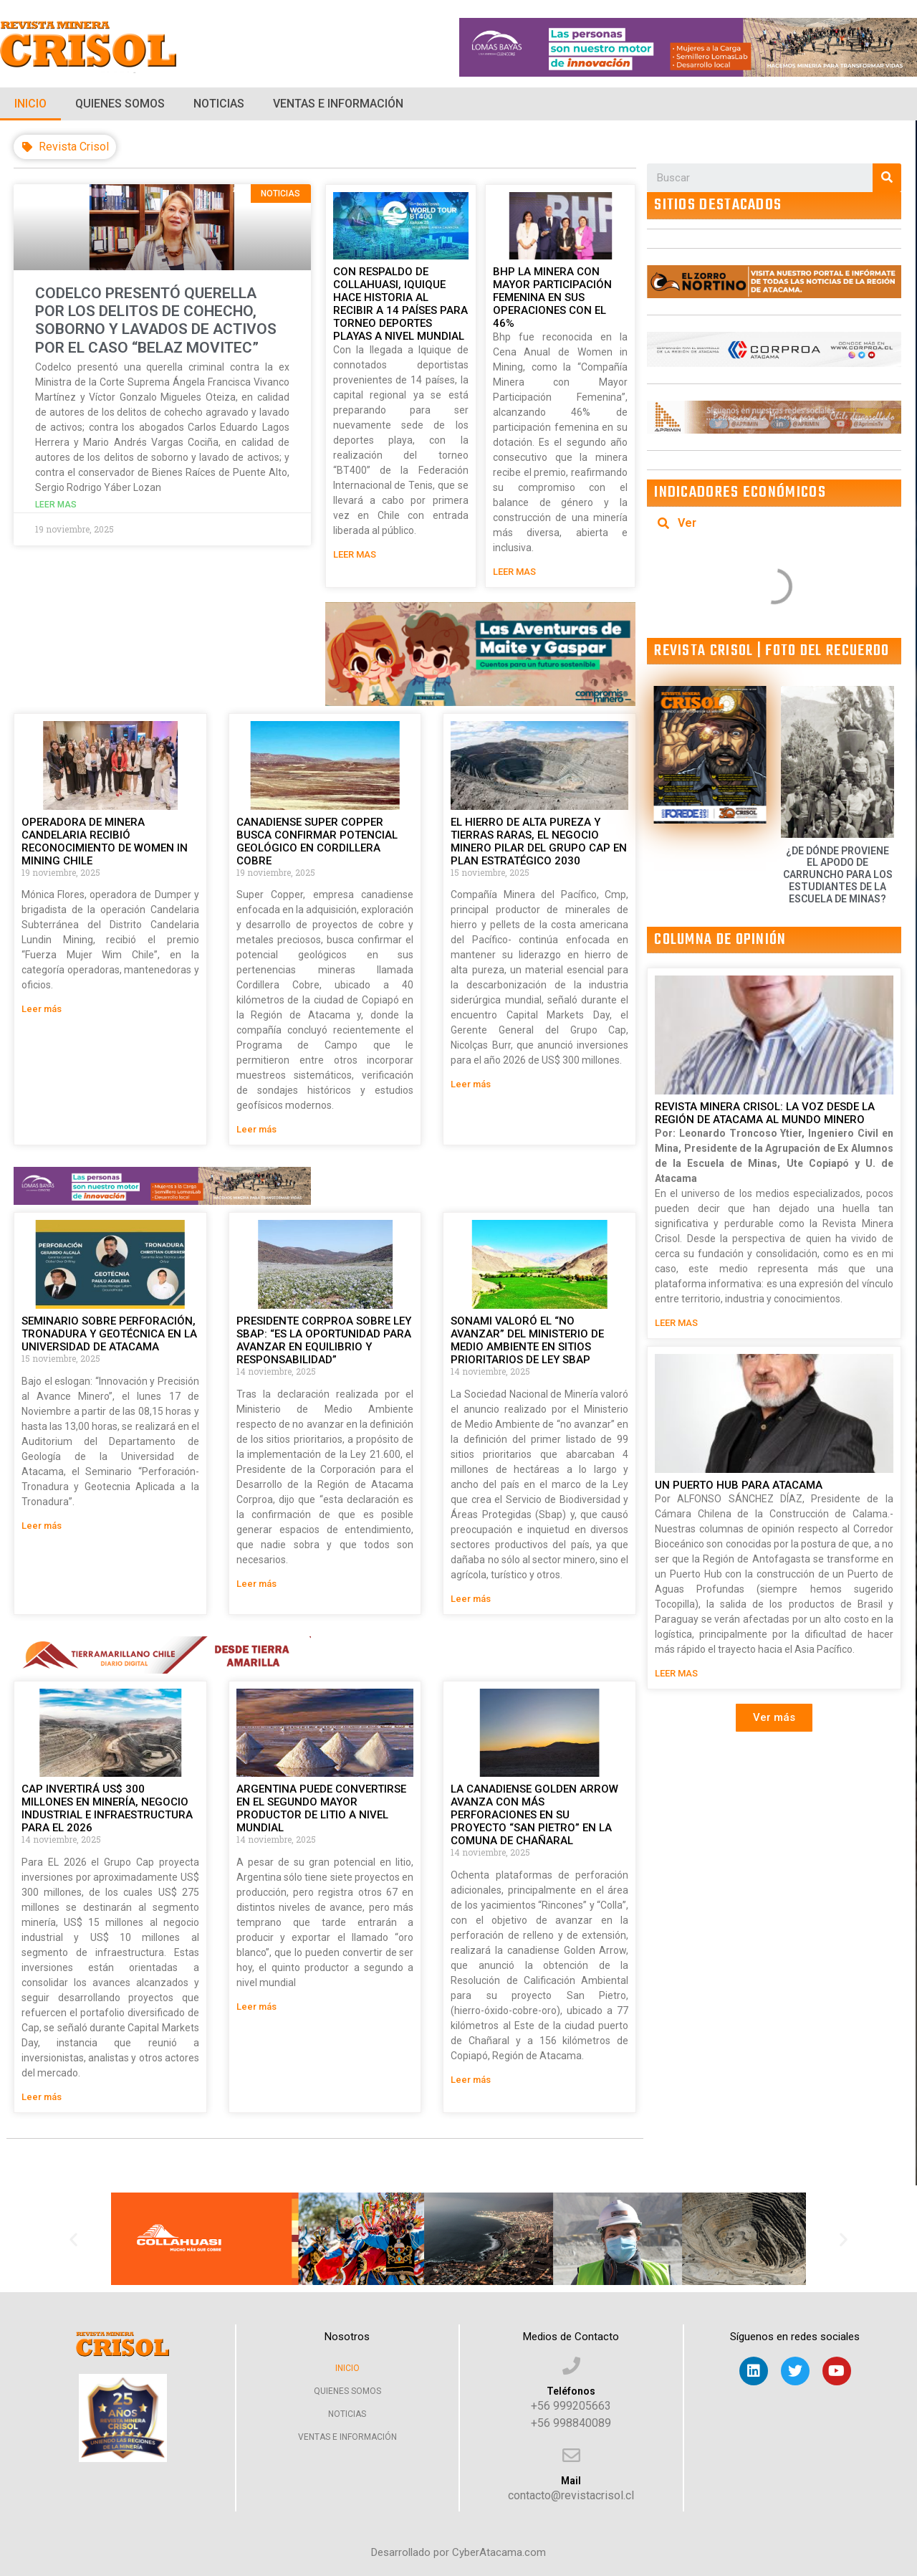  Describe the element at coordinates (338, 103) in the screenshot. I see `Ventas e Información` at that location.